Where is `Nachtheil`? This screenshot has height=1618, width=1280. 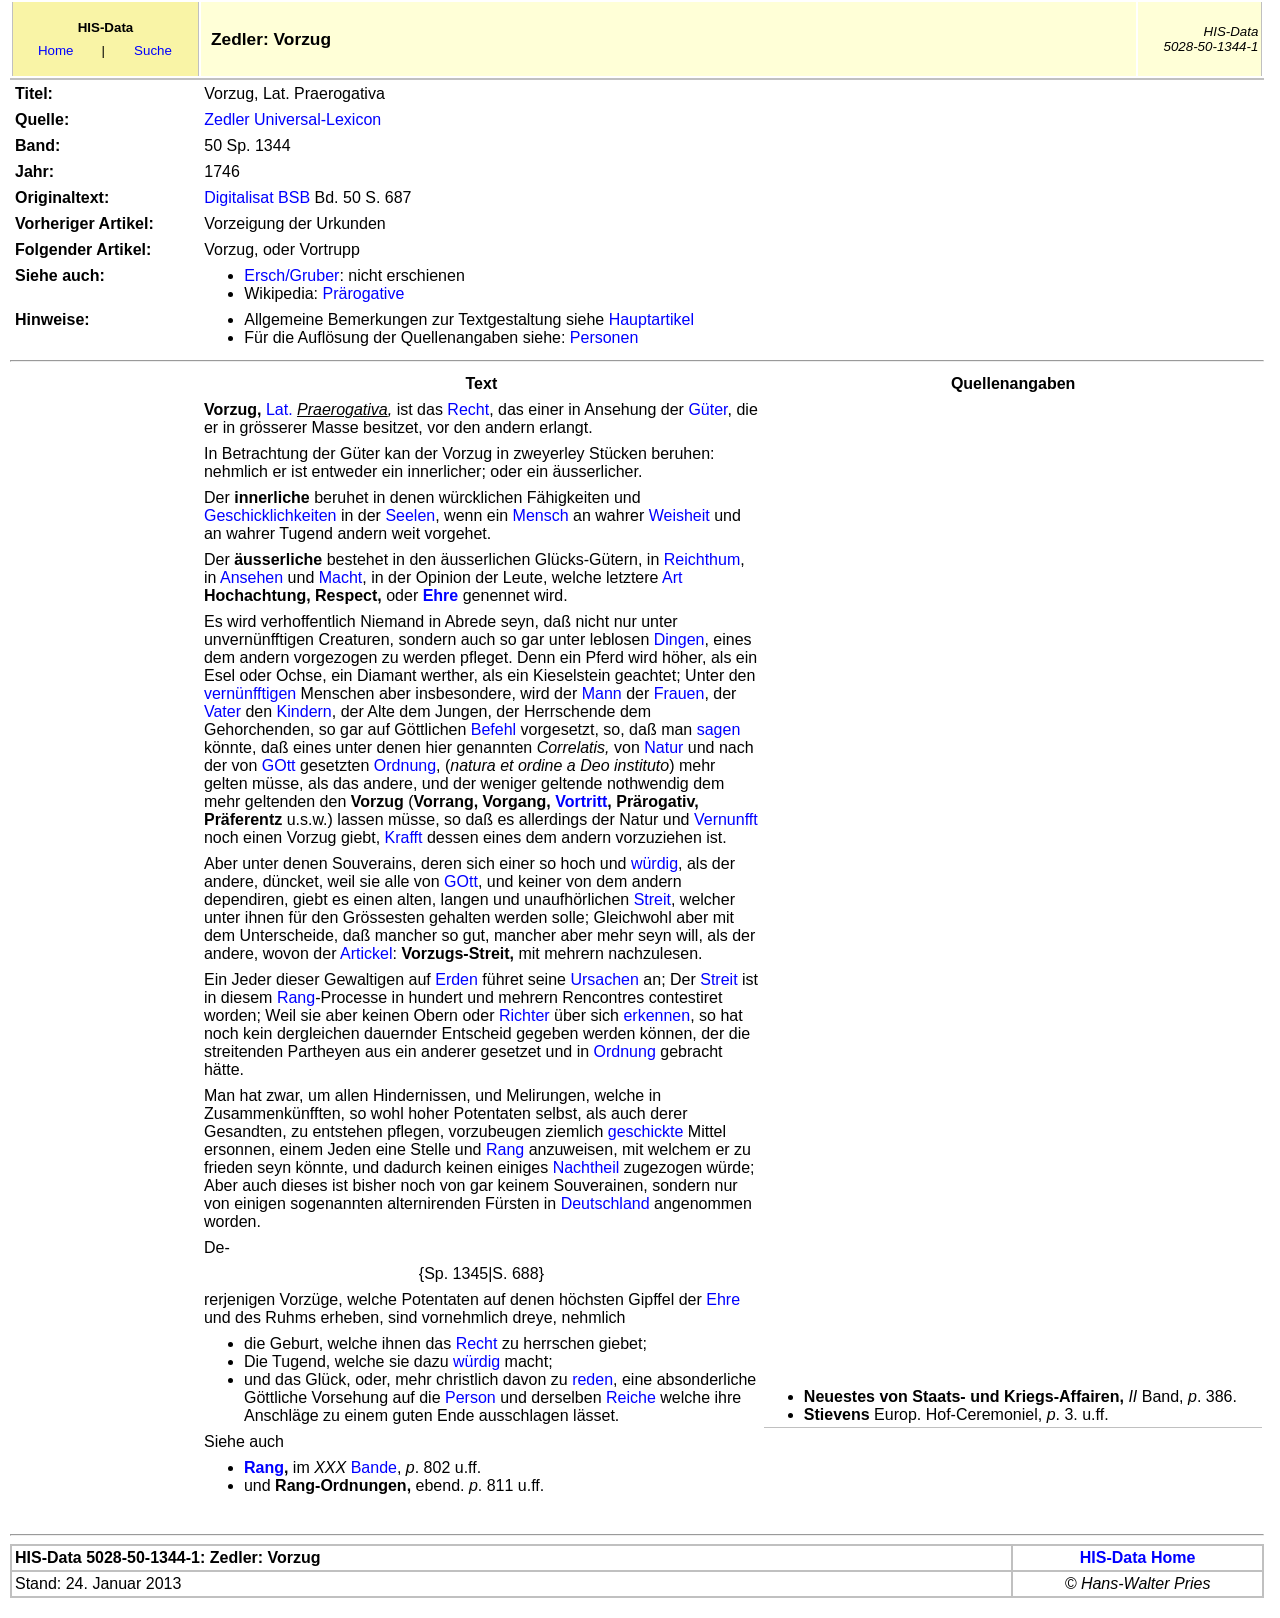
Nachtheil is located at coordinates (586, 1167).